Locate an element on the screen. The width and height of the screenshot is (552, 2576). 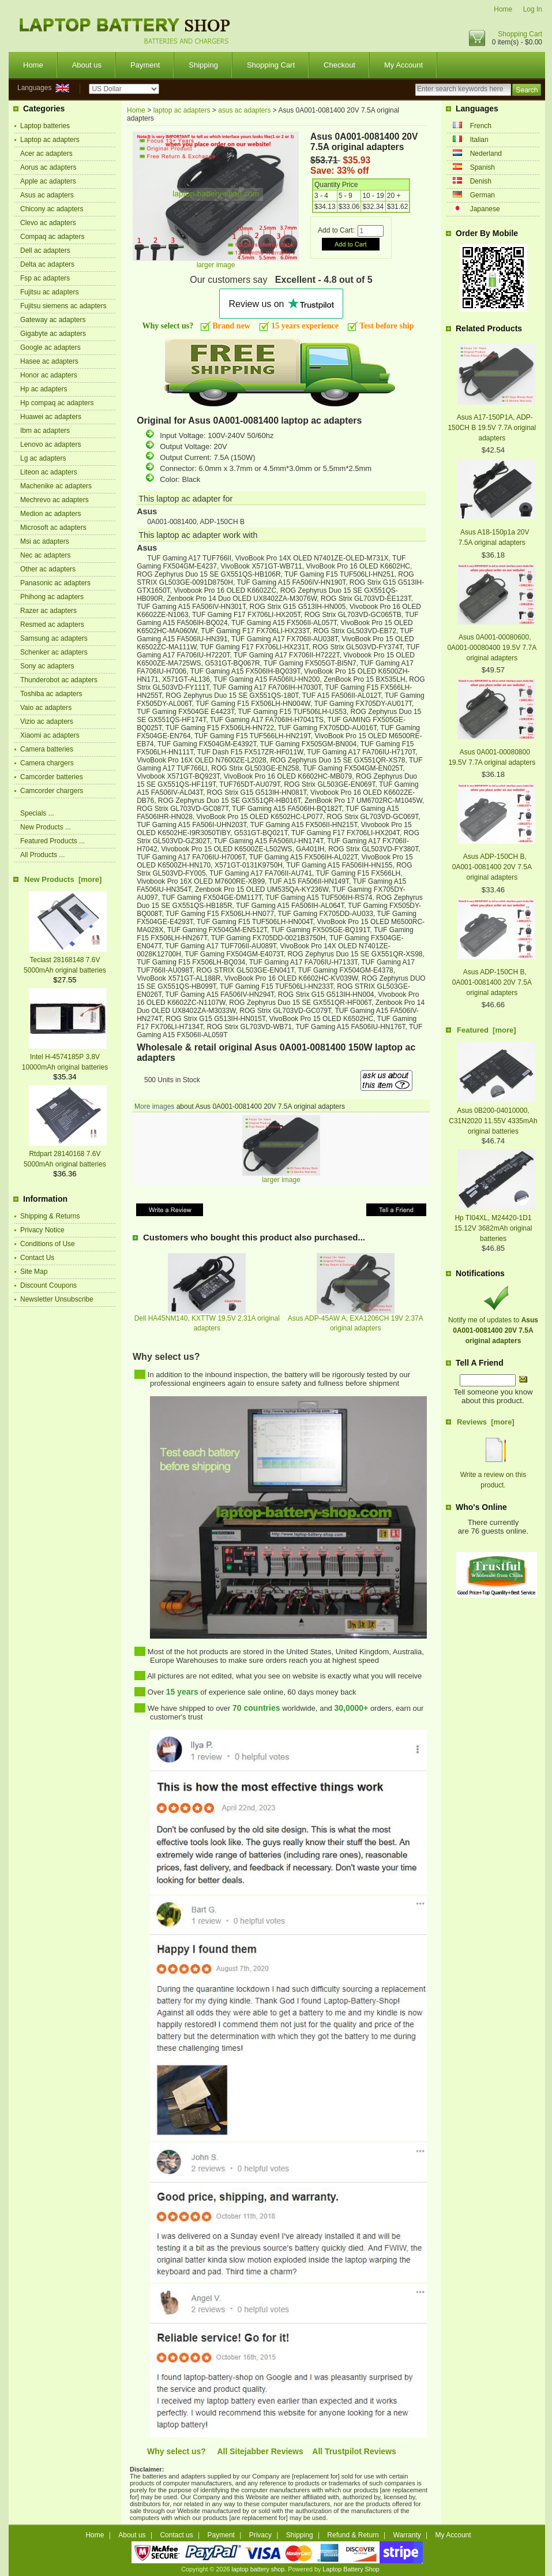
Phihong ac adapters is located at coordinates (52, 597).